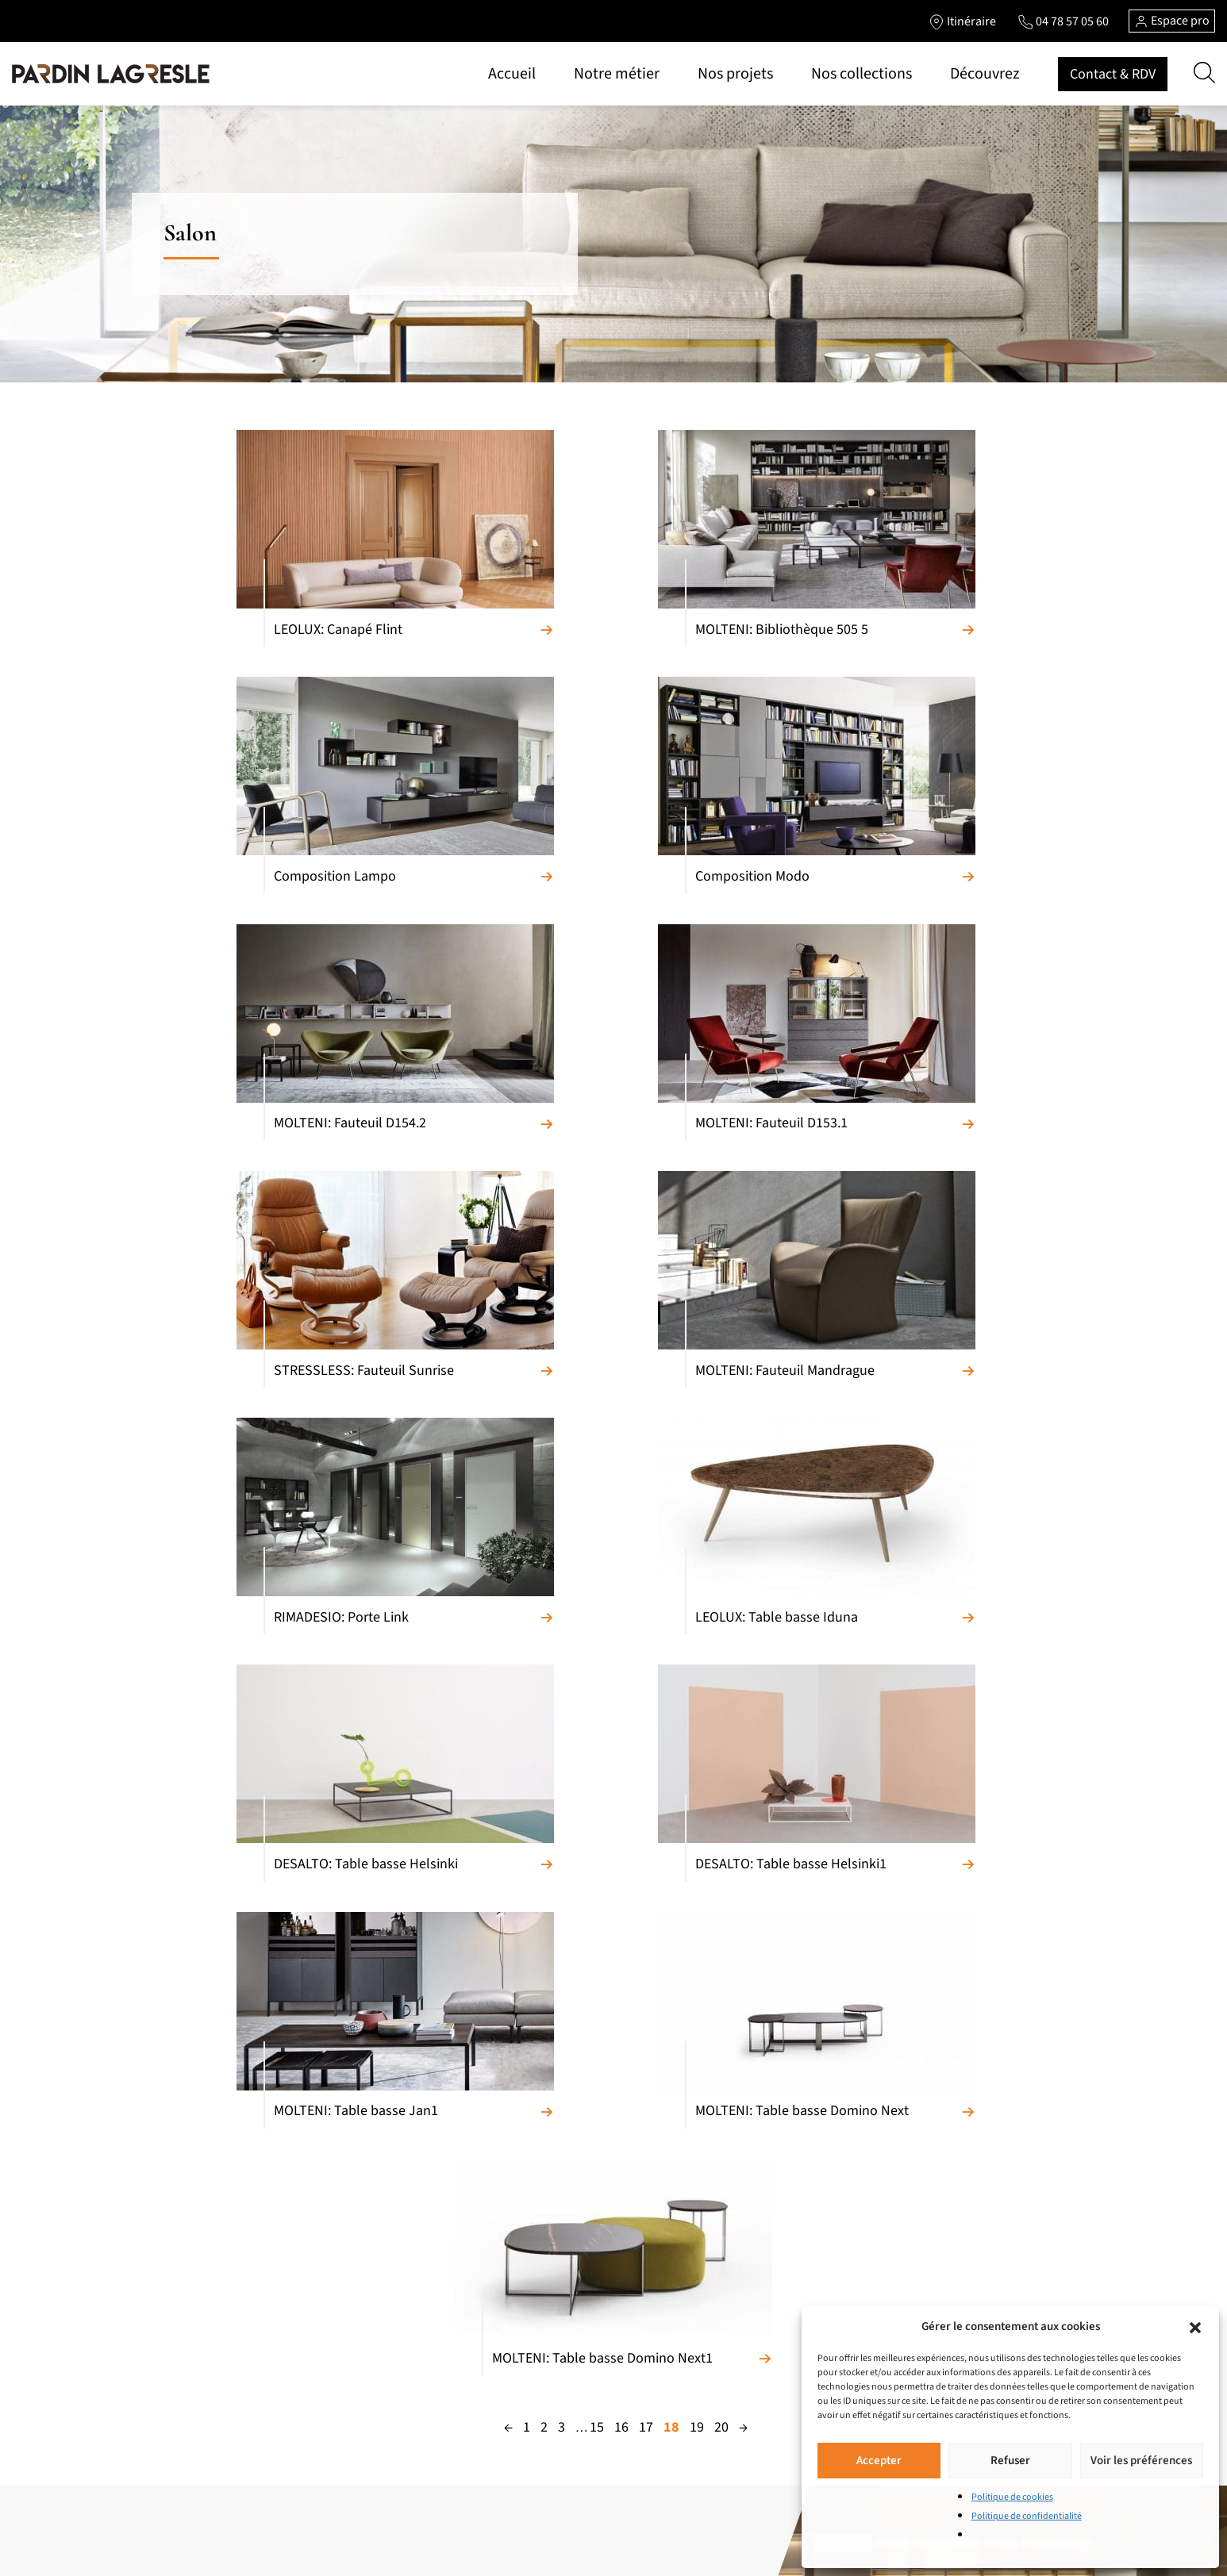 The height and width of the screenshot is (2576, 1227). What do you see at coordinates (383, 2394) in the screenshot?
I see `Accessoires` at bounding box center [383, 2394].